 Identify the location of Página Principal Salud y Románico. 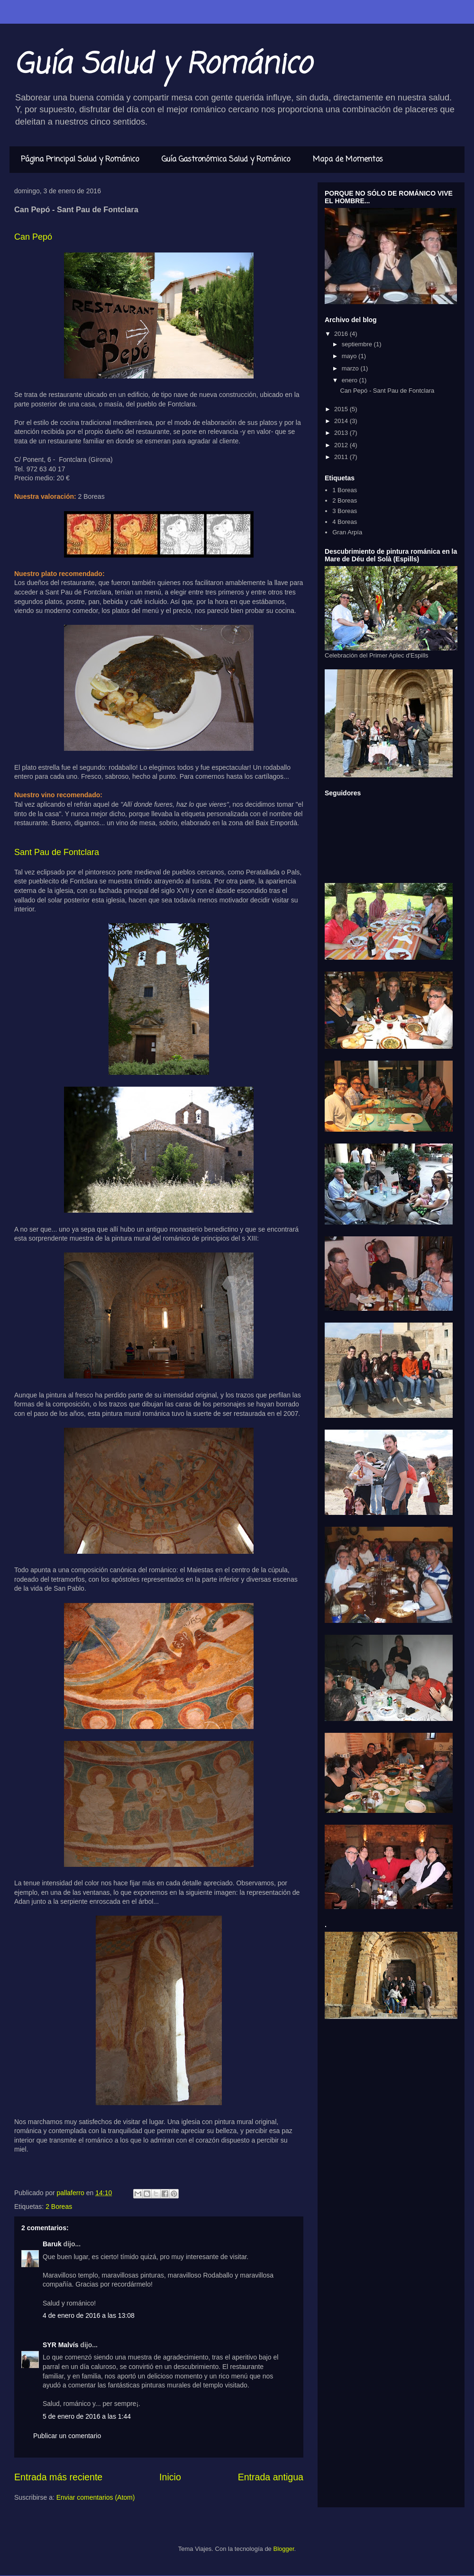
(80, 159).